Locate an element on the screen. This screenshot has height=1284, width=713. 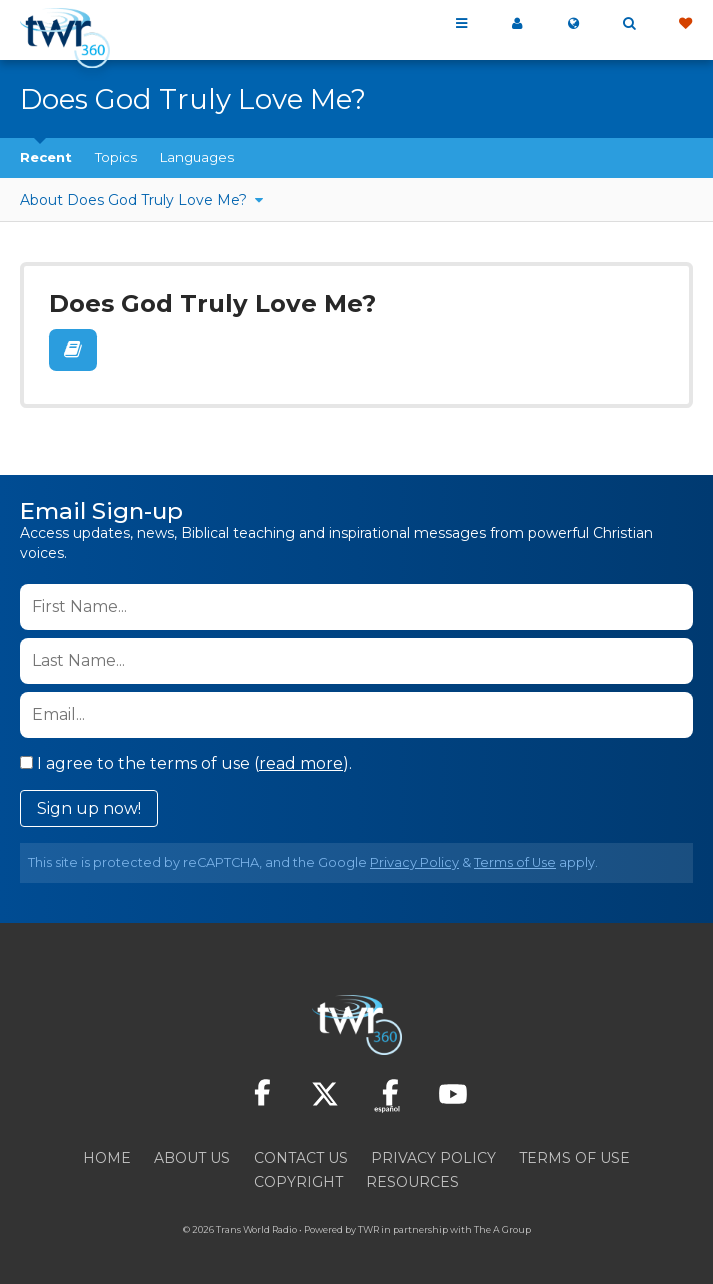
I agree to the terms of use (). is located at coordinates (186, 757).